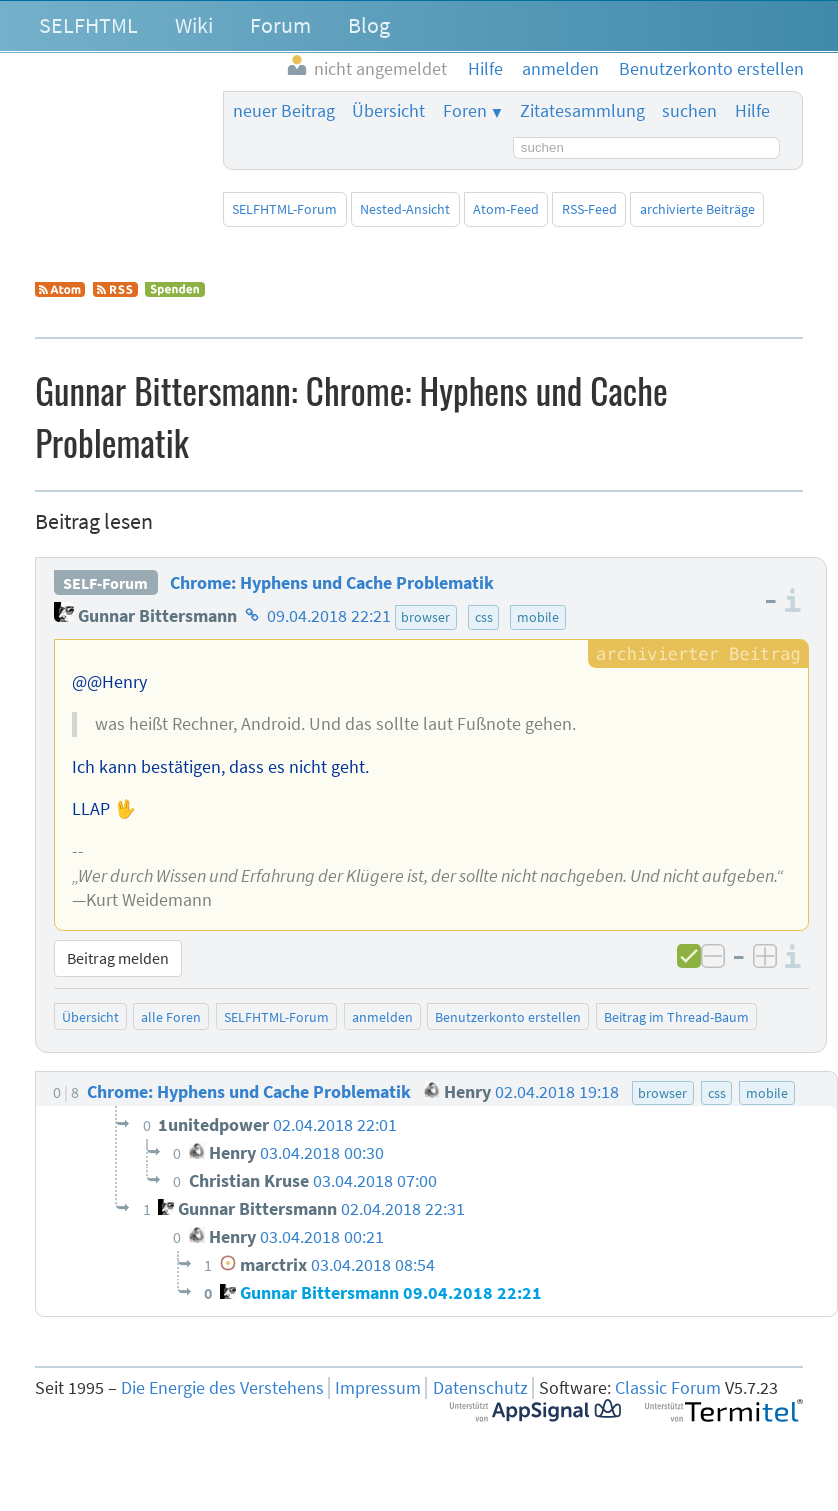 This screenshot has height=1511, width=838. I want to click on Zitatesammlung, so click(582, 111).